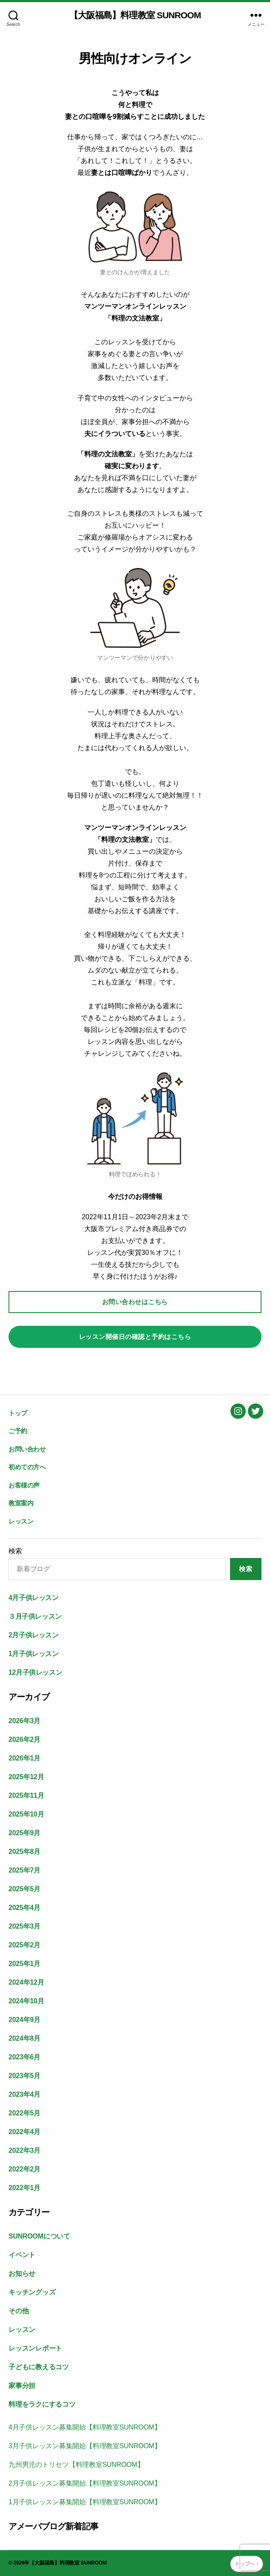 The image size is (270, 2576). What do you see at coordinates (26, 1795) in the screenshot?
I see `2025年11月` at bounding box center [26, 1795].